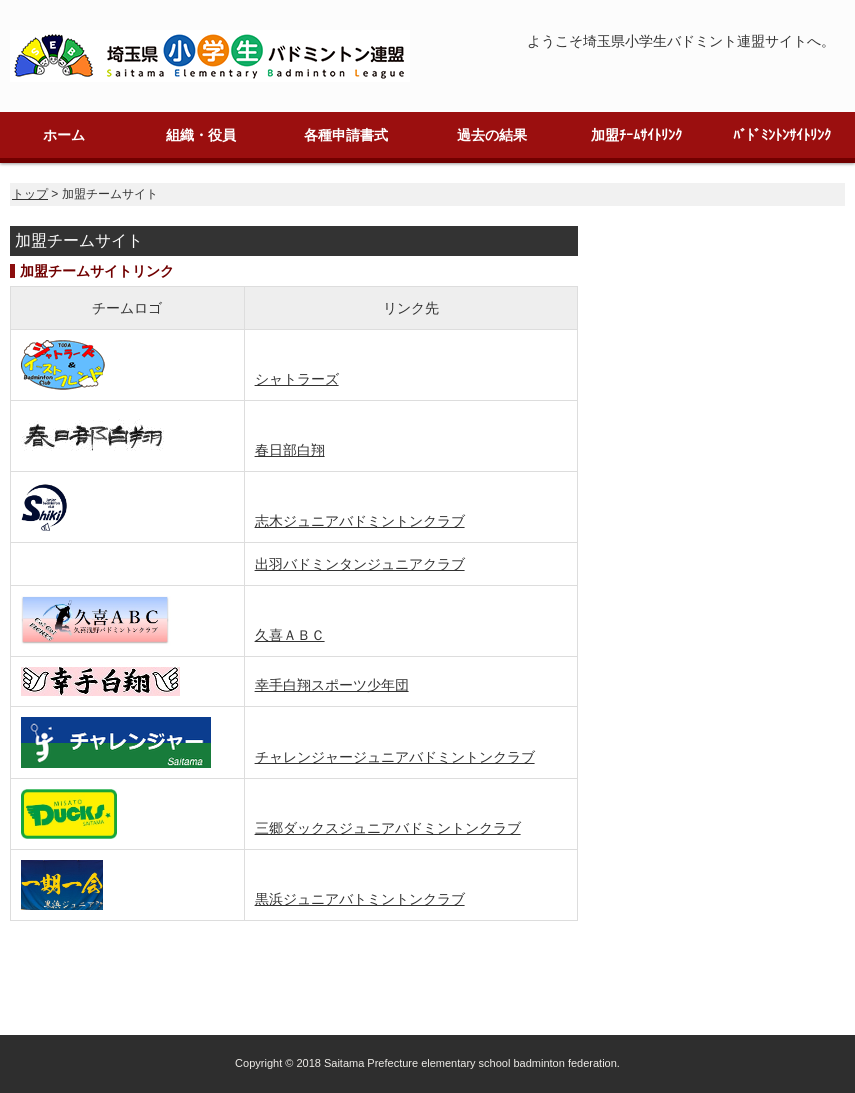 The height and width of the screenshot is (1093, 855). I want to click on 三郷ダックスジュニアバドミントンクラブ, so click(388, 828).